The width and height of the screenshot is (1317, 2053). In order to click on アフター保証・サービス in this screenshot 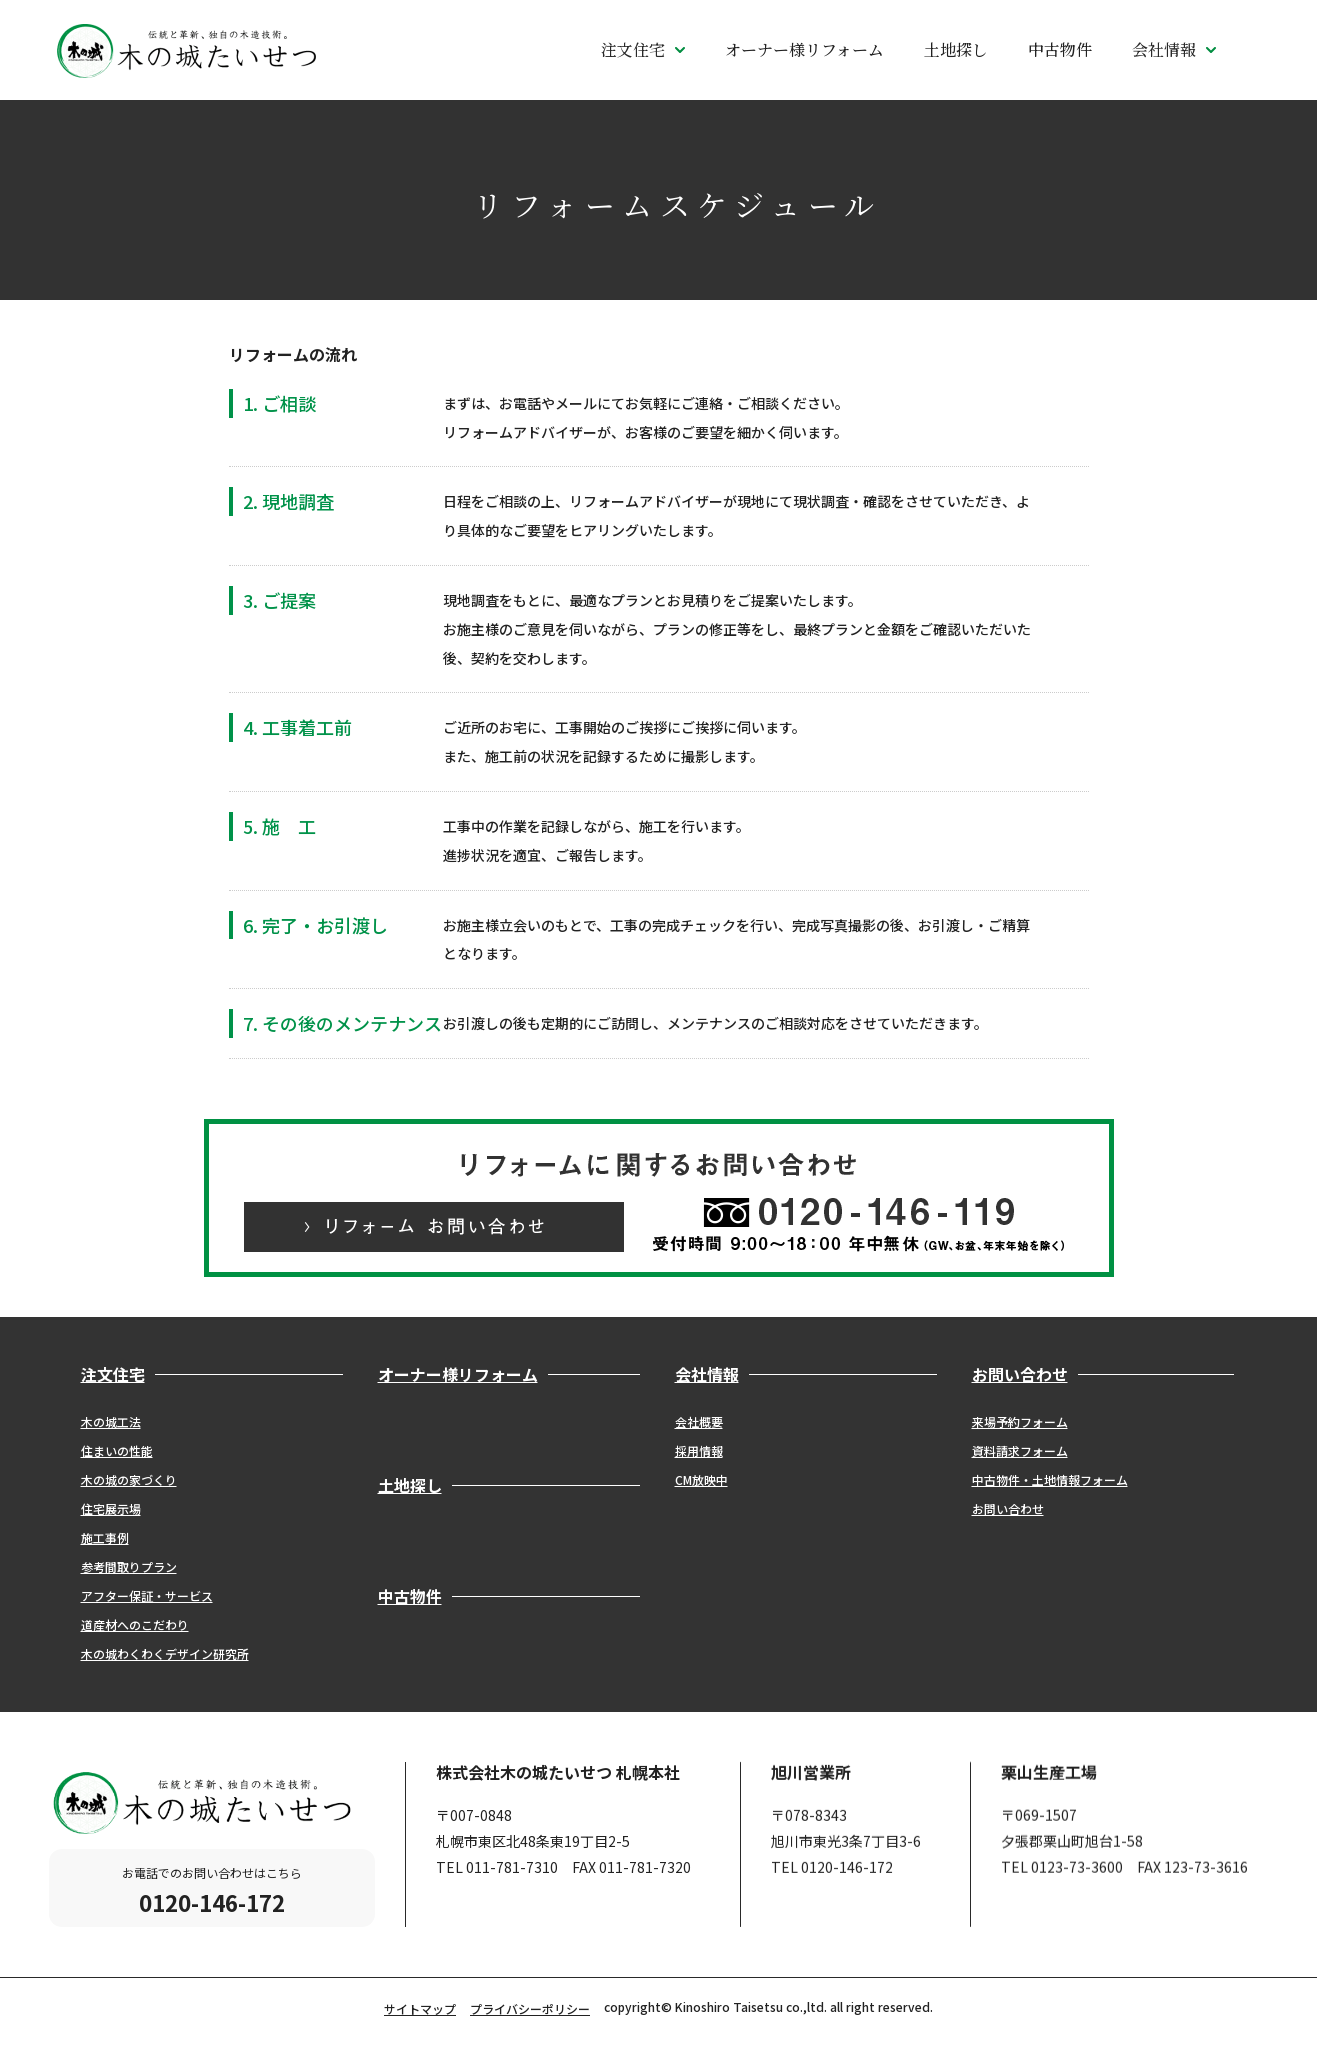, I will do `click(147, 1595)`.